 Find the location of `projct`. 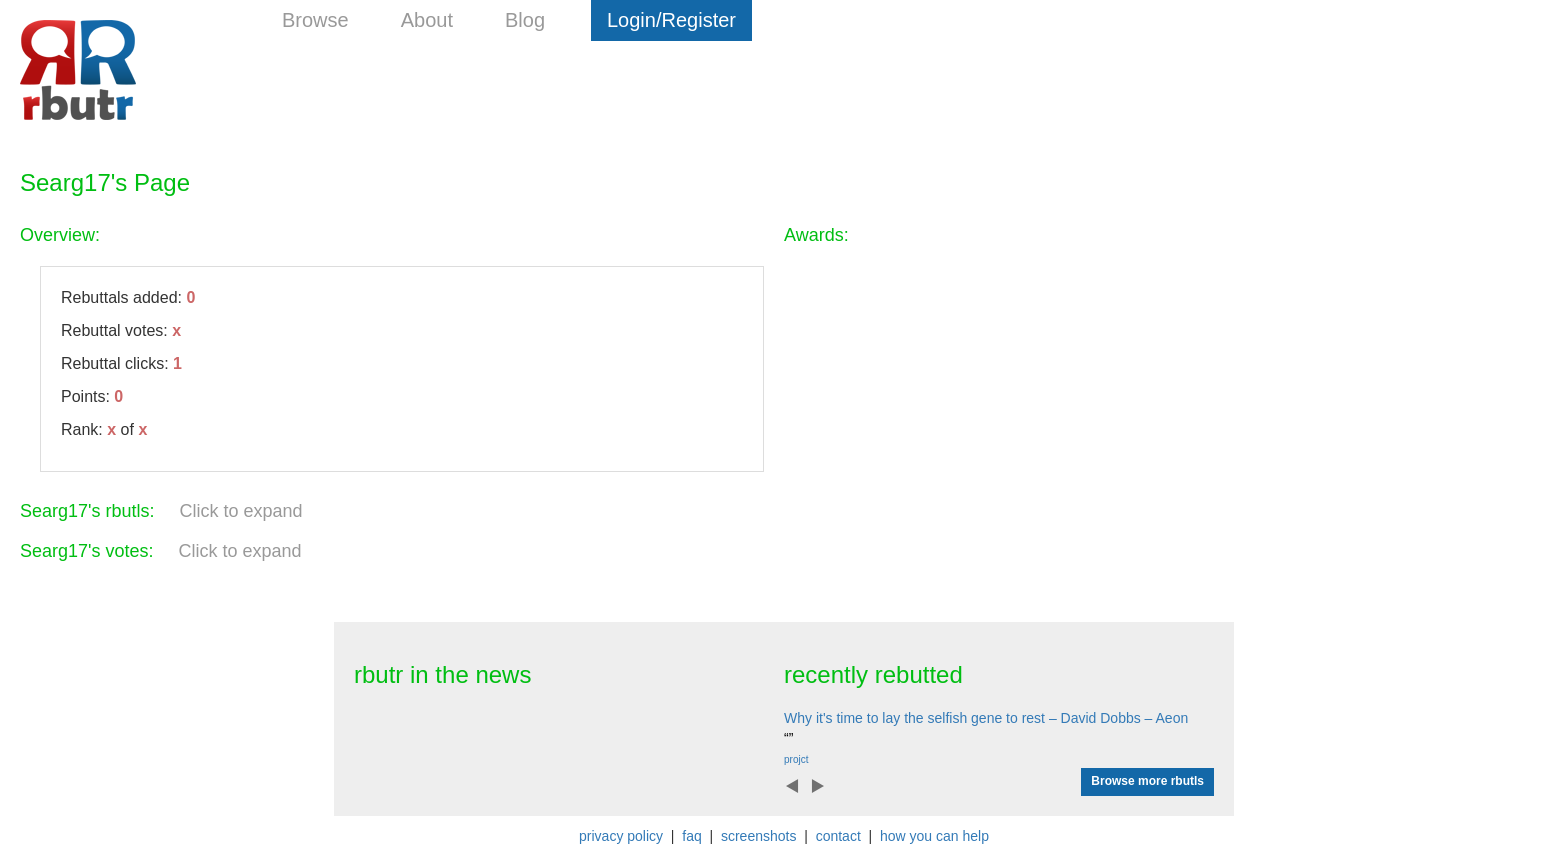

projct is located at coordinates (796, 759).